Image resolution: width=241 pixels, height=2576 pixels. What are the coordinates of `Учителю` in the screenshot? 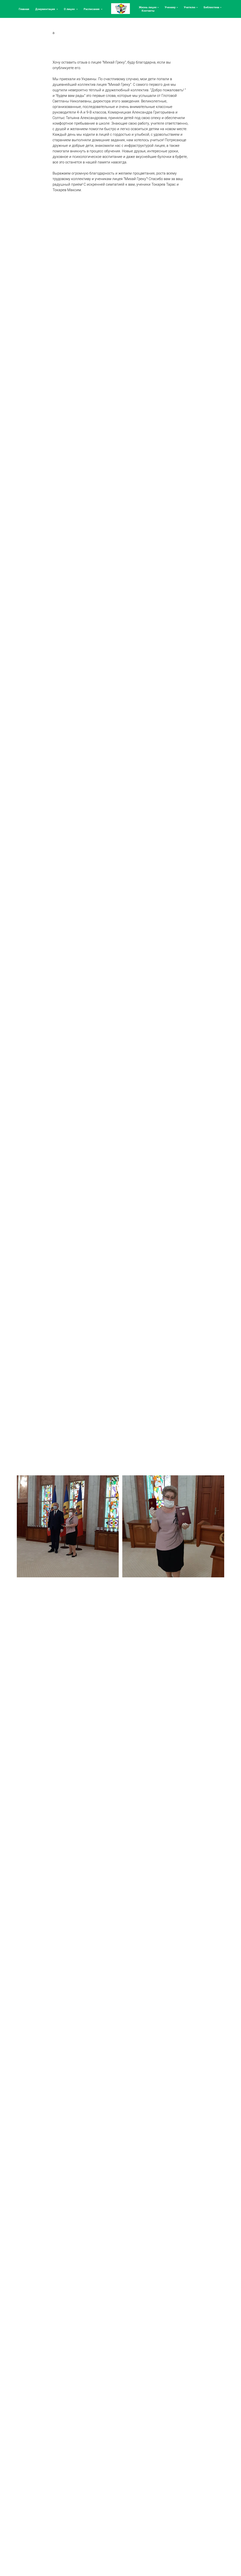 It's located at (189, 7).